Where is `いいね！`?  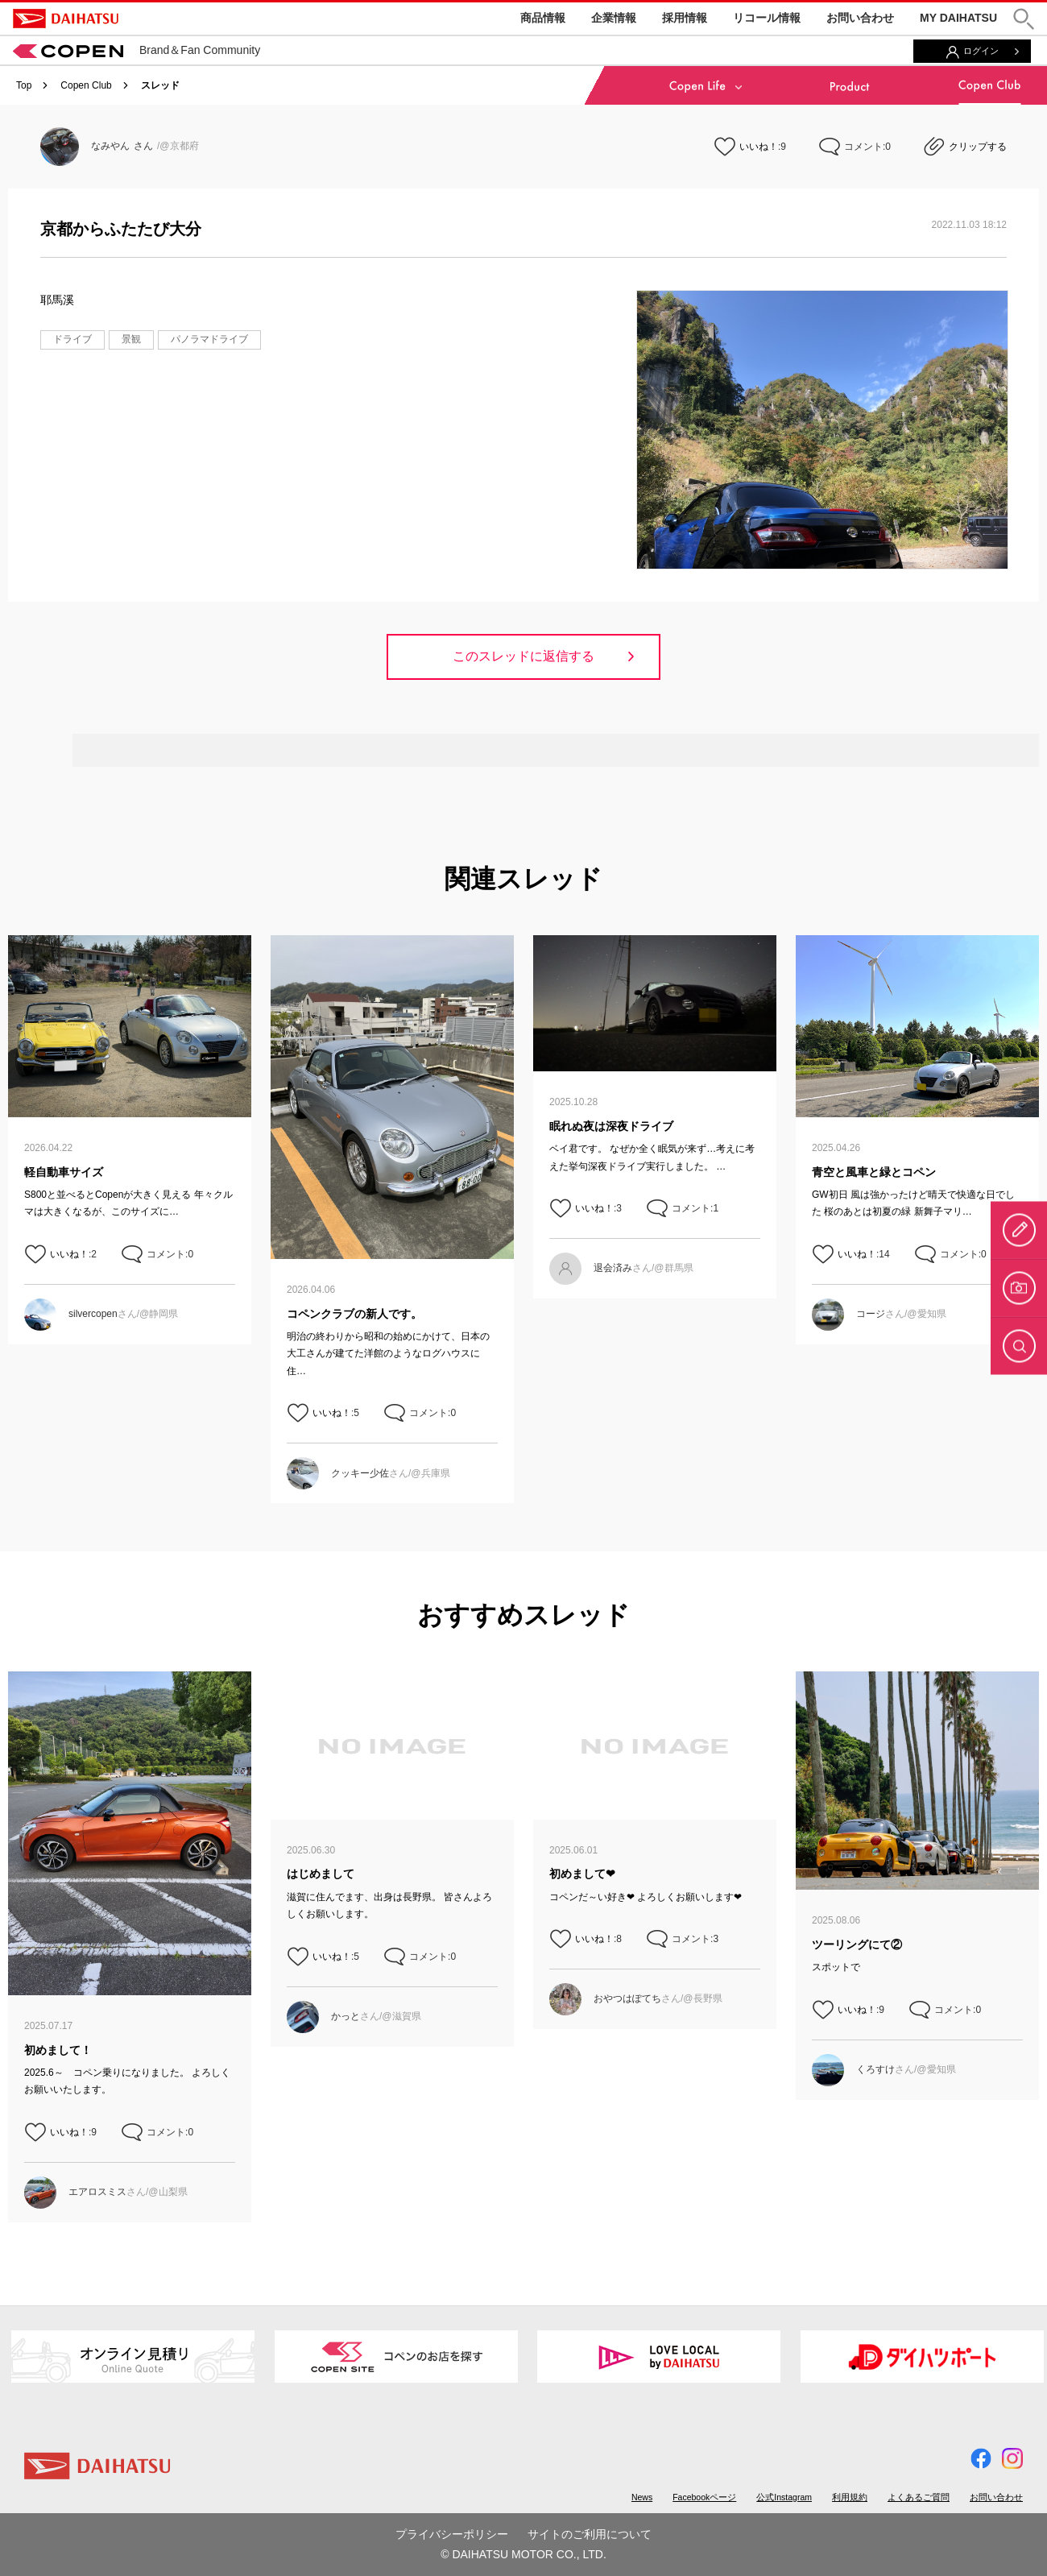
いいね！ is located at coordinates (758, 146).